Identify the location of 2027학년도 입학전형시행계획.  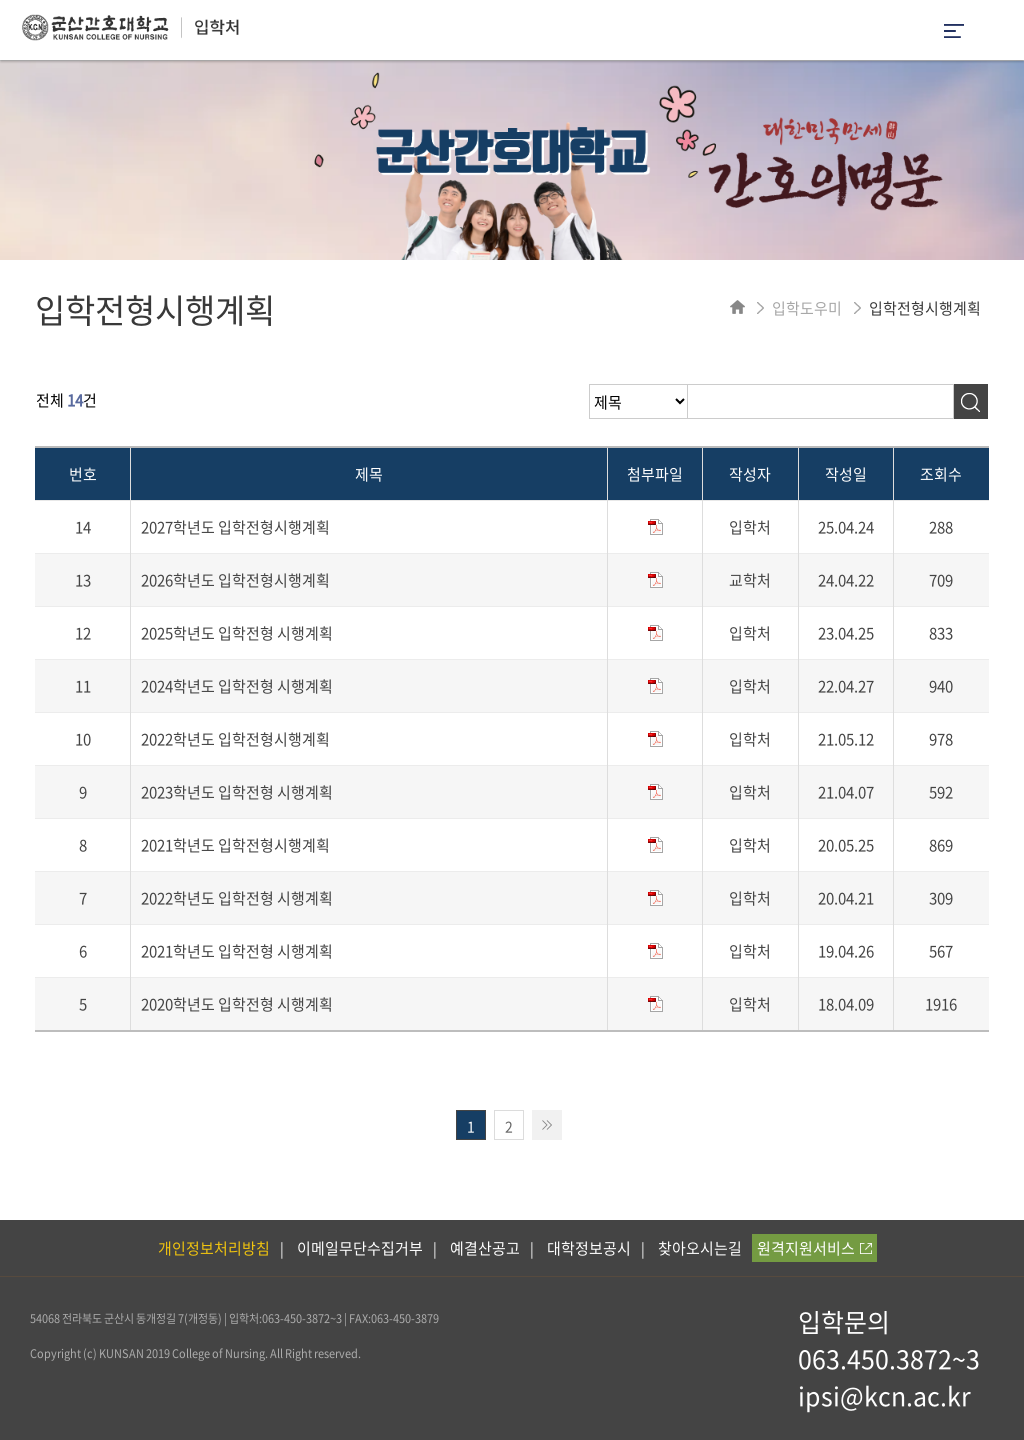
(235, 527).